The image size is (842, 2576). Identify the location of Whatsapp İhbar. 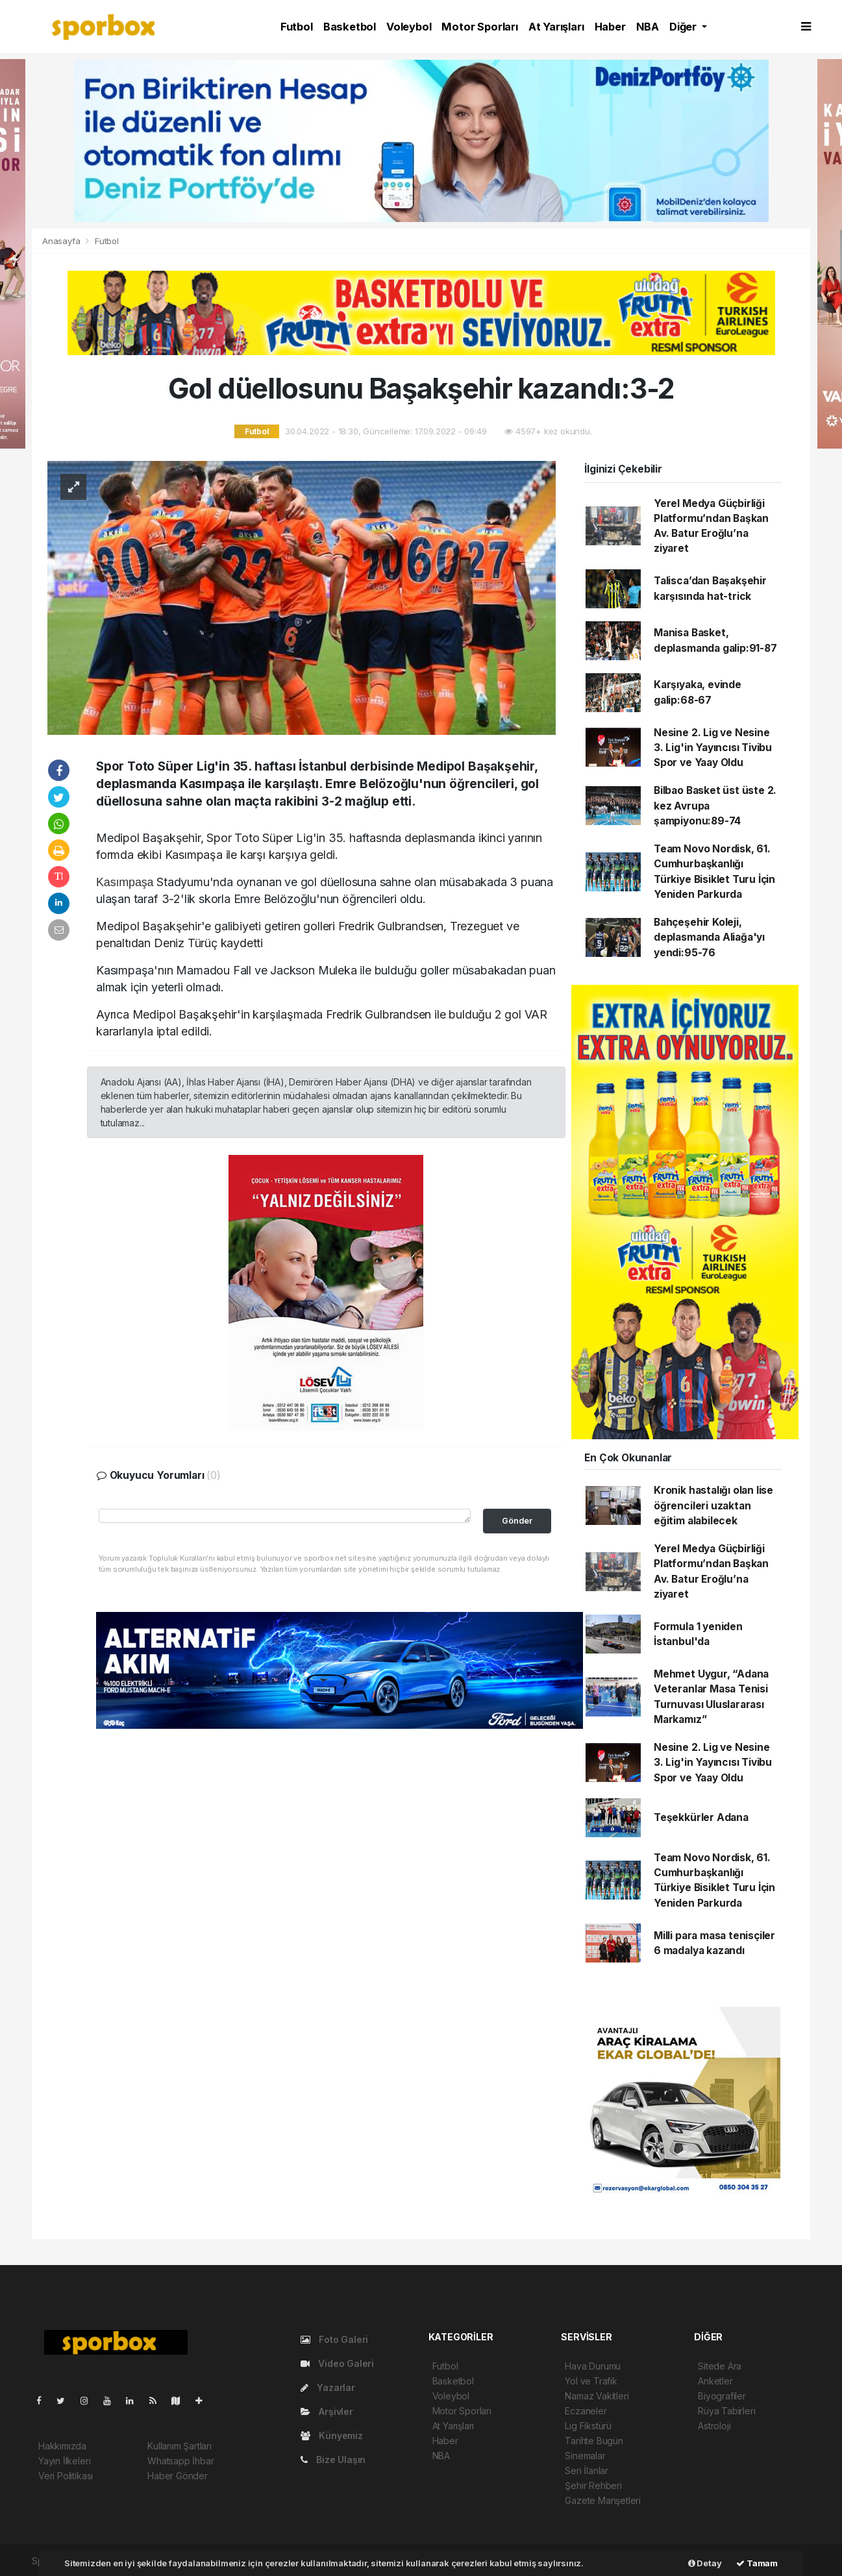
(180, 2460).